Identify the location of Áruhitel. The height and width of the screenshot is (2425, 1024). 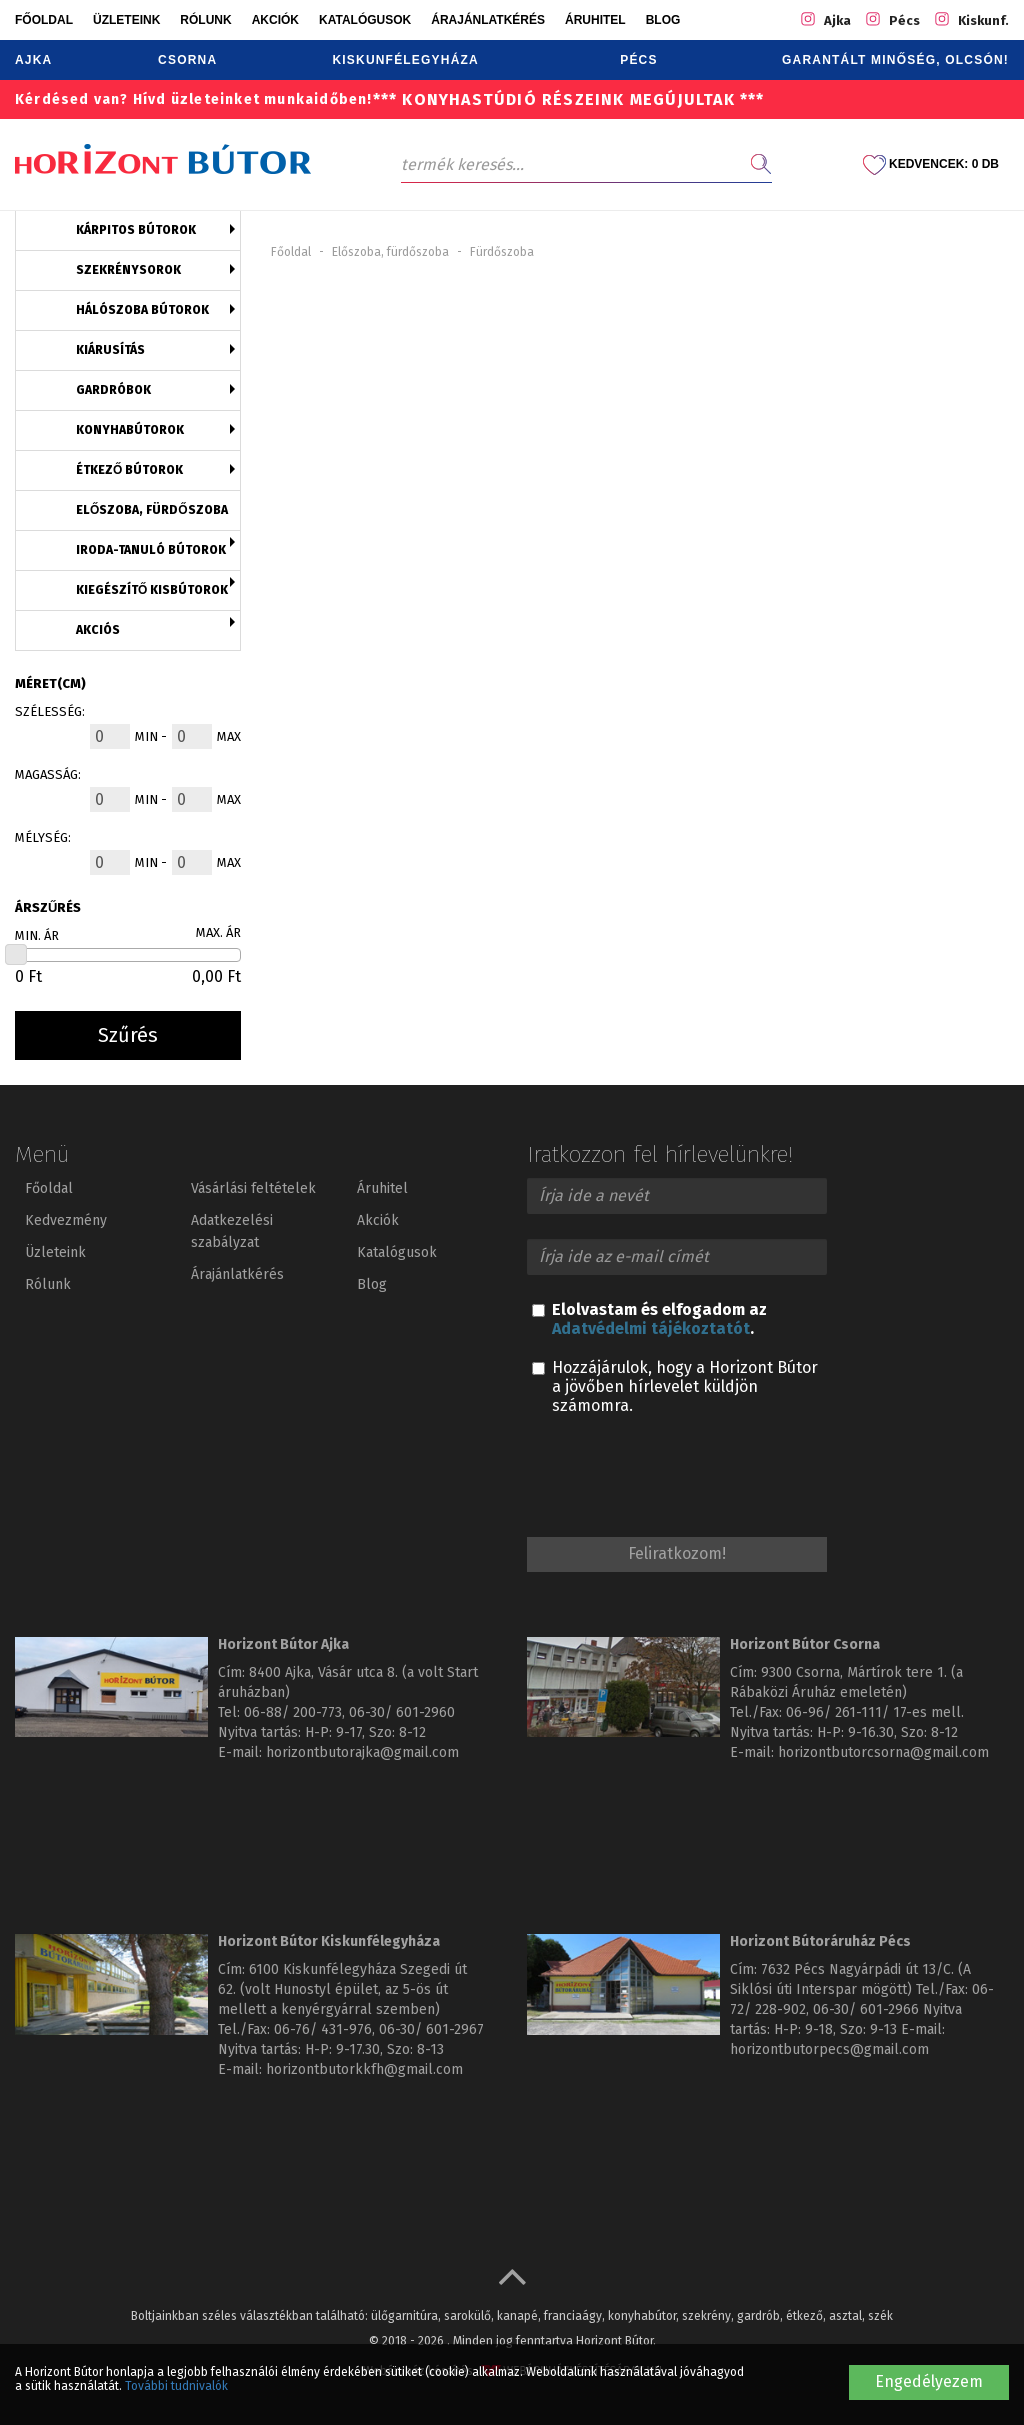
(595, 20).